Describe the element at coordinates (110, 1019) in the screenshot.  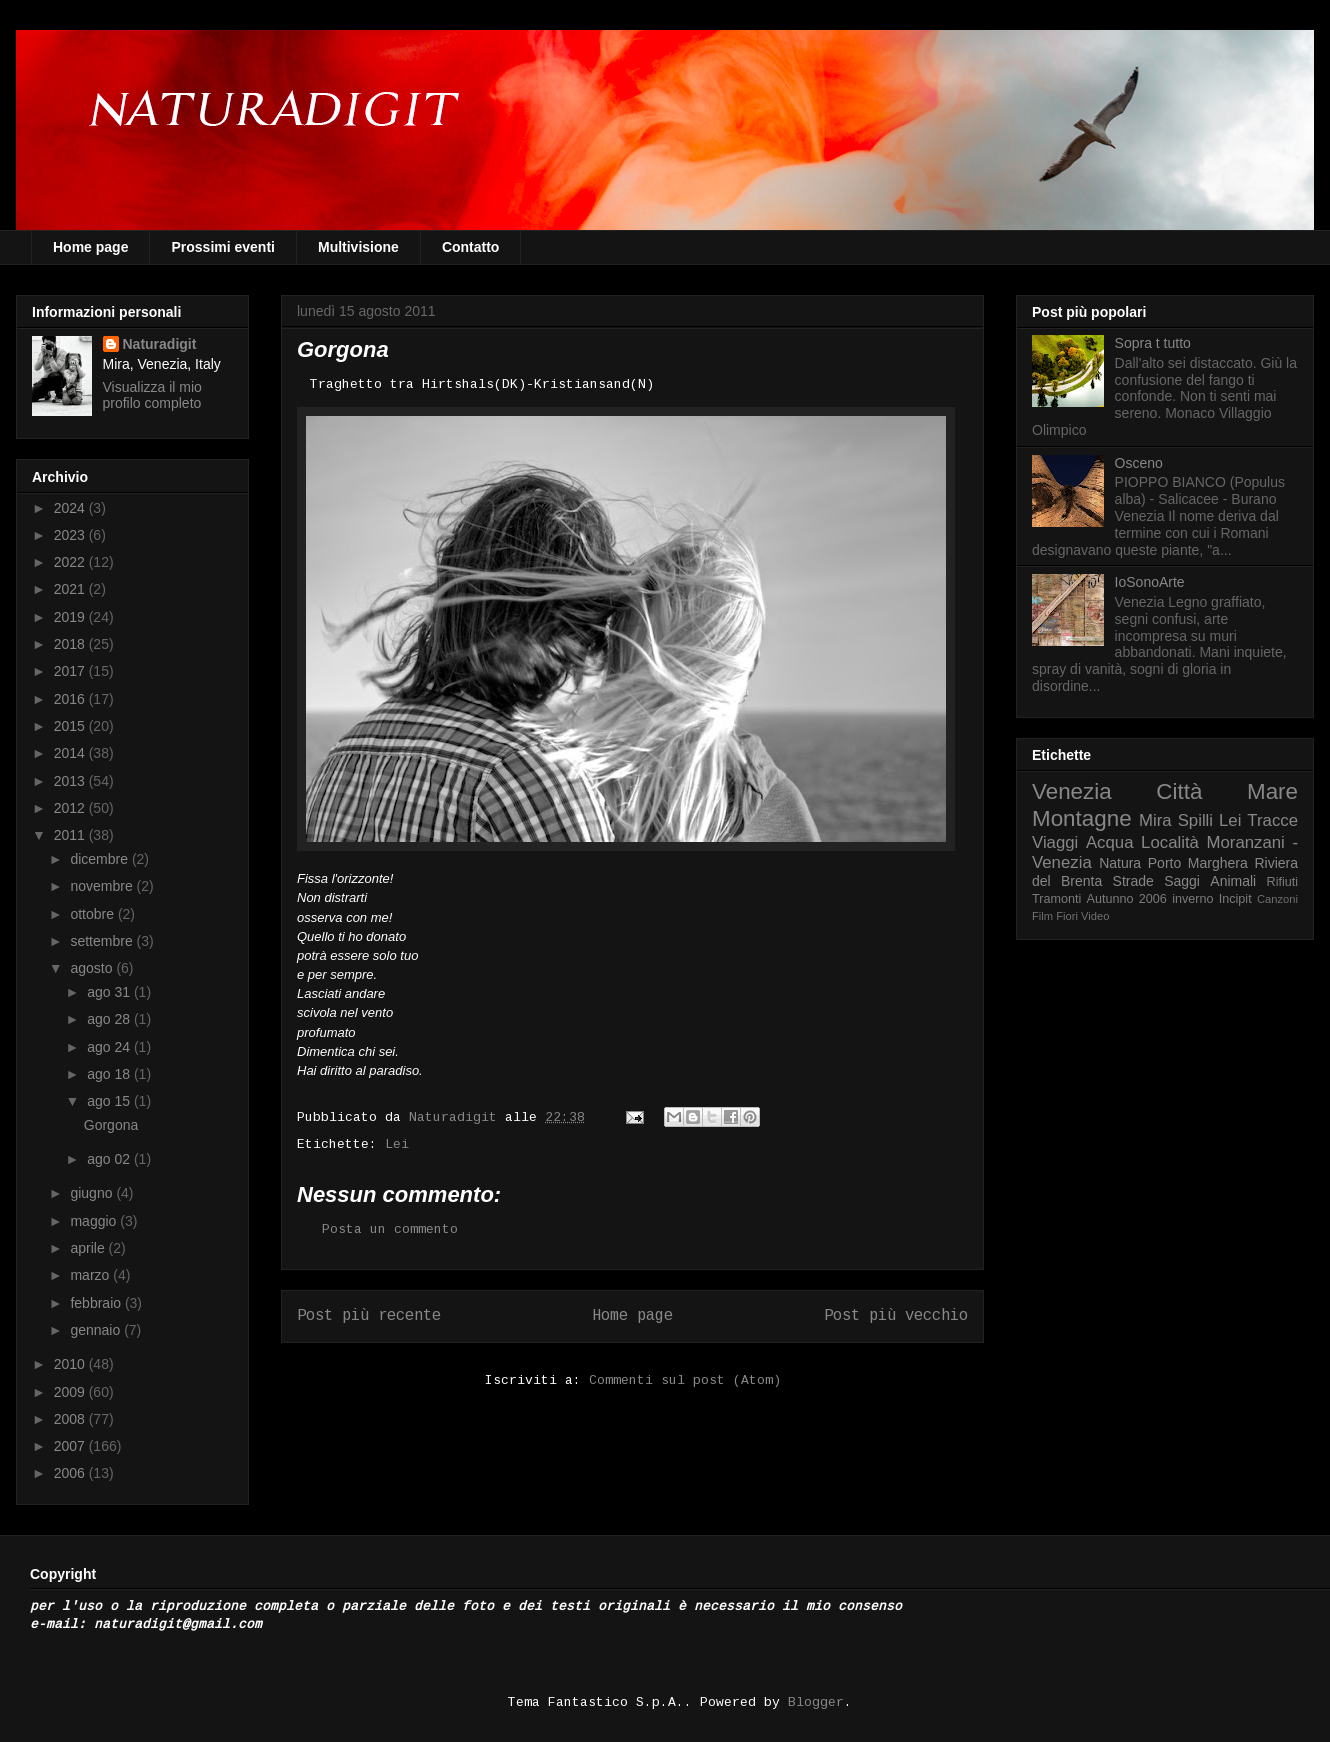
I see `ago 28` at that location.